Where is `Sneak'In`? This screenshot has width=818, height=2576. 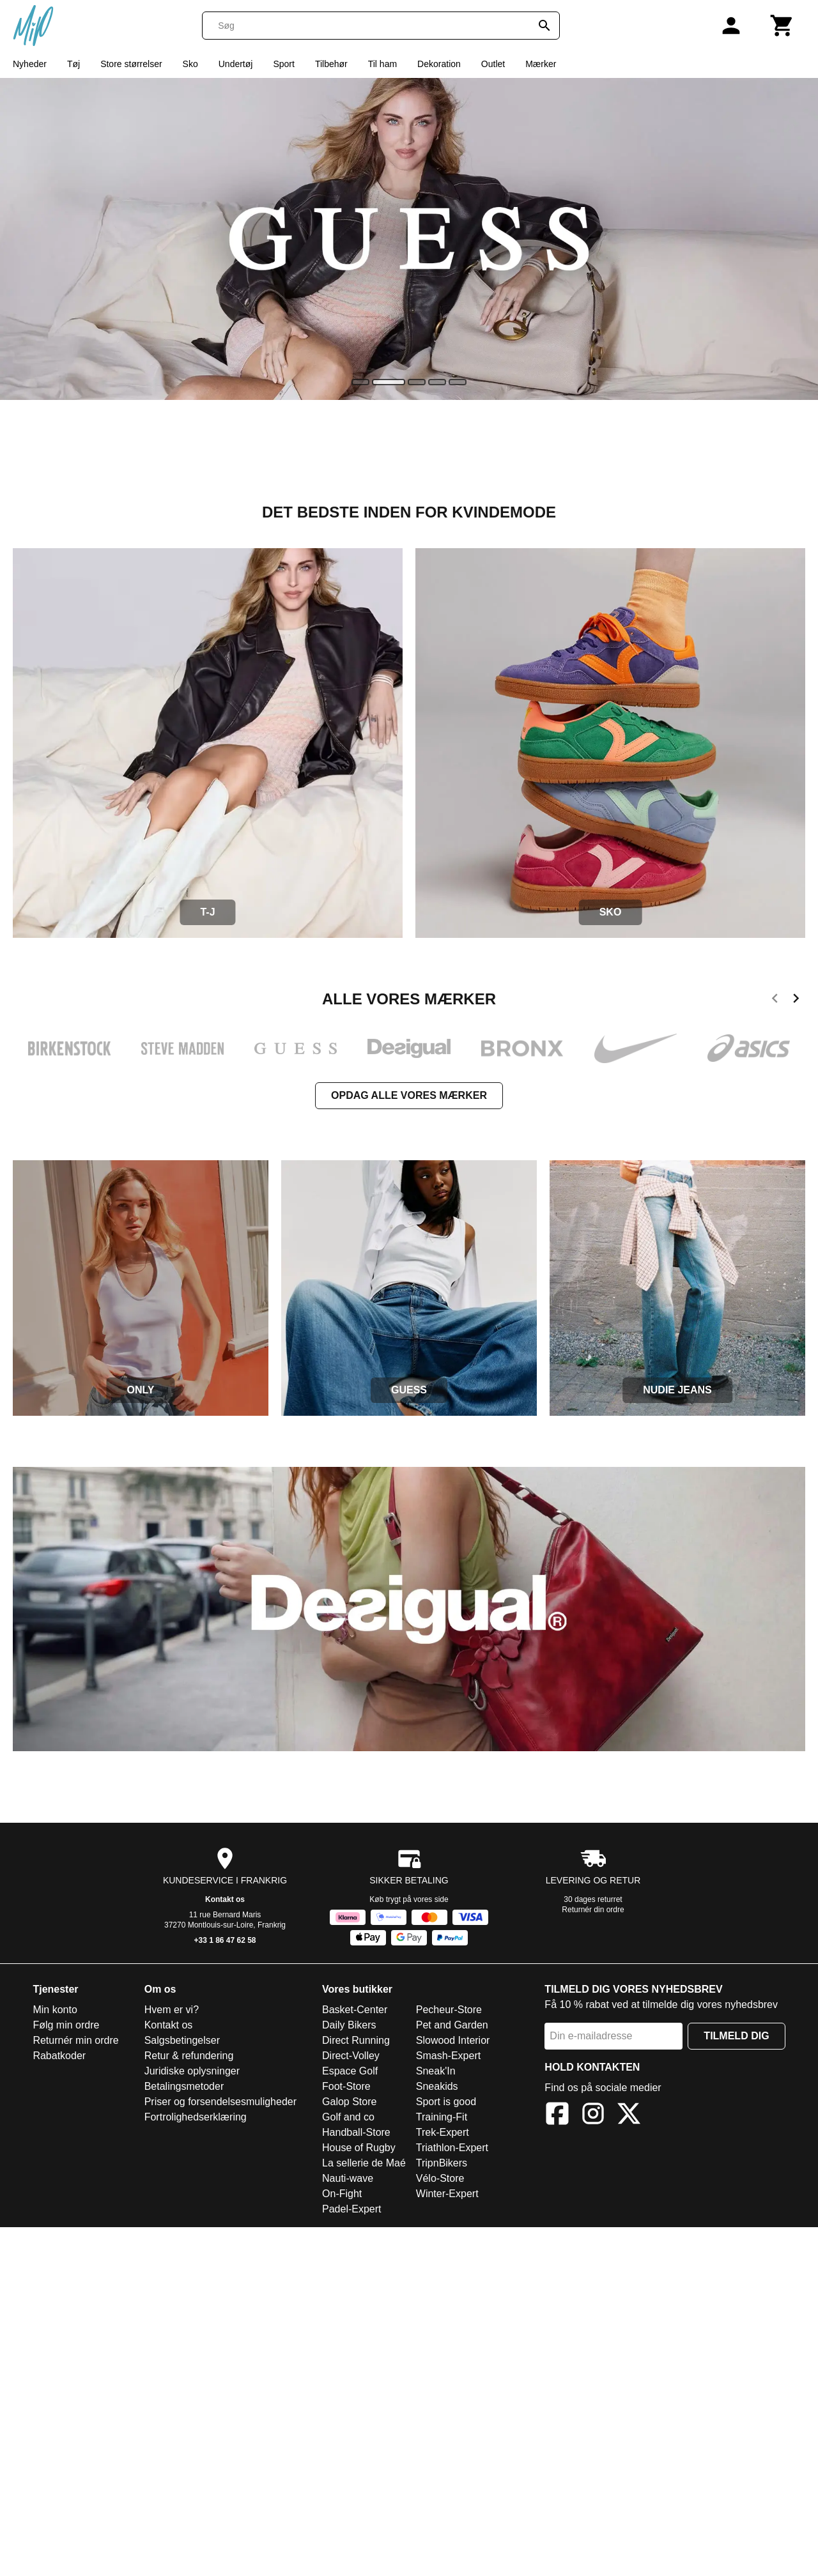 Sneak'In is located at coordinates (436, 2071).